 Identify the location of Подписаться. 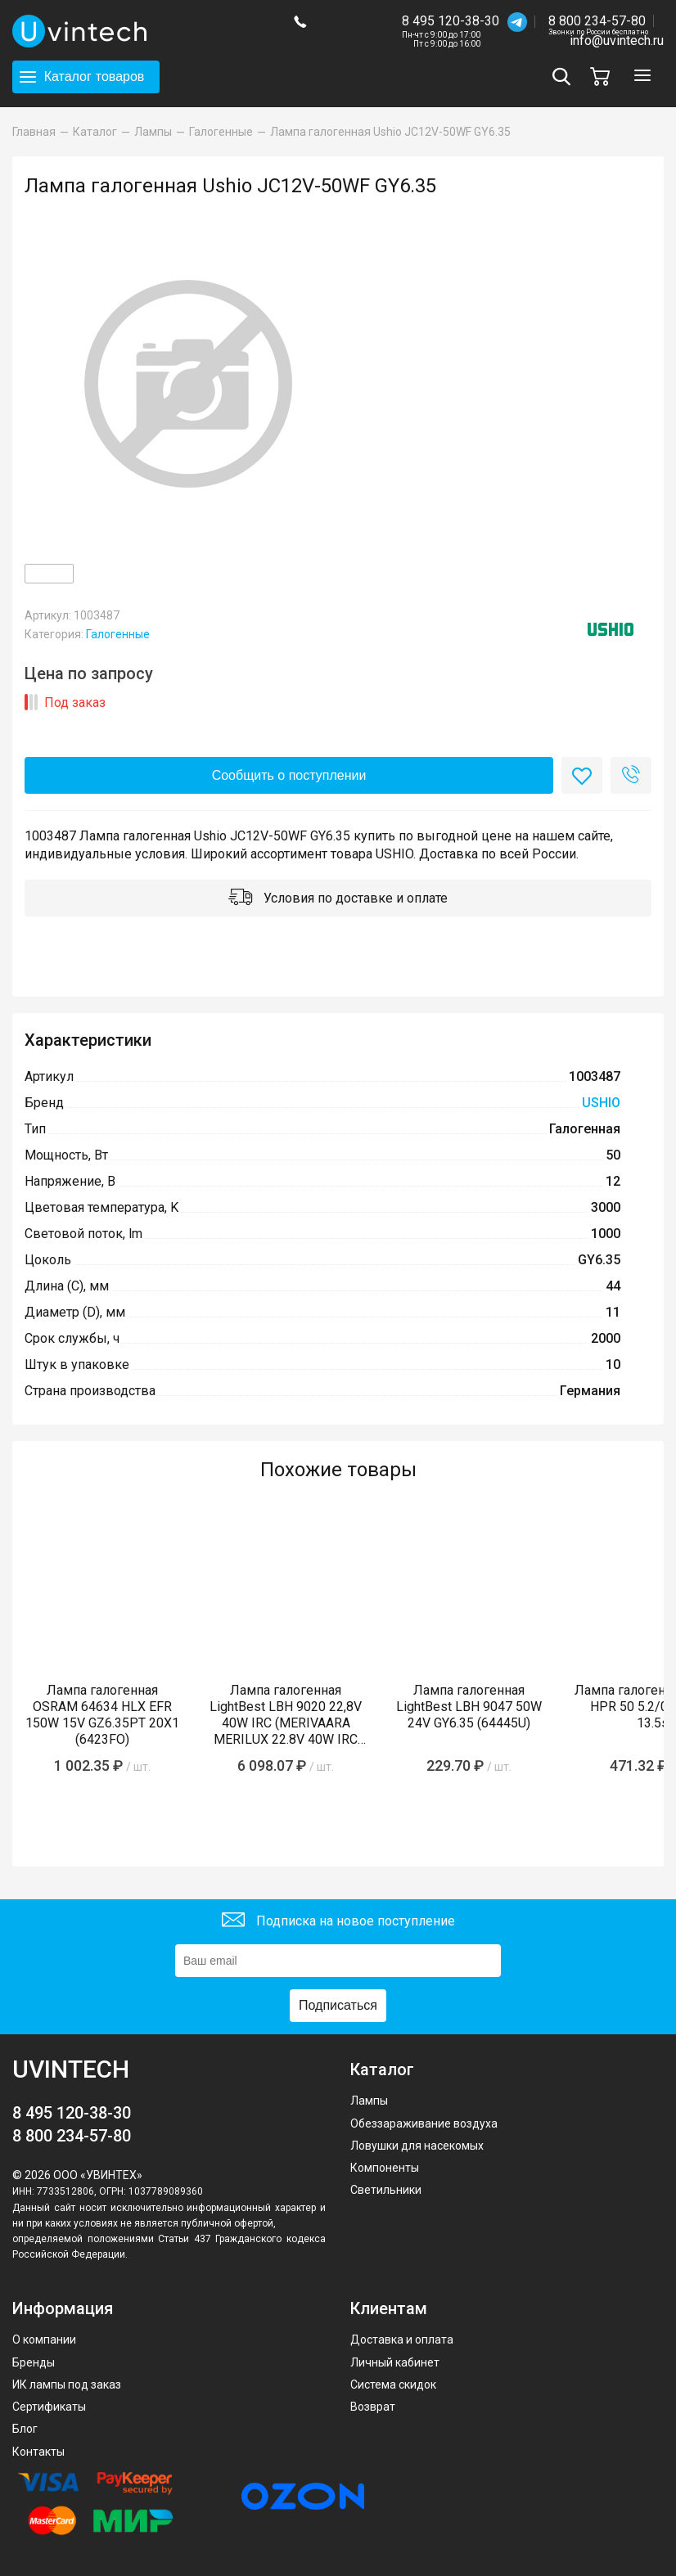
(338, 2005).